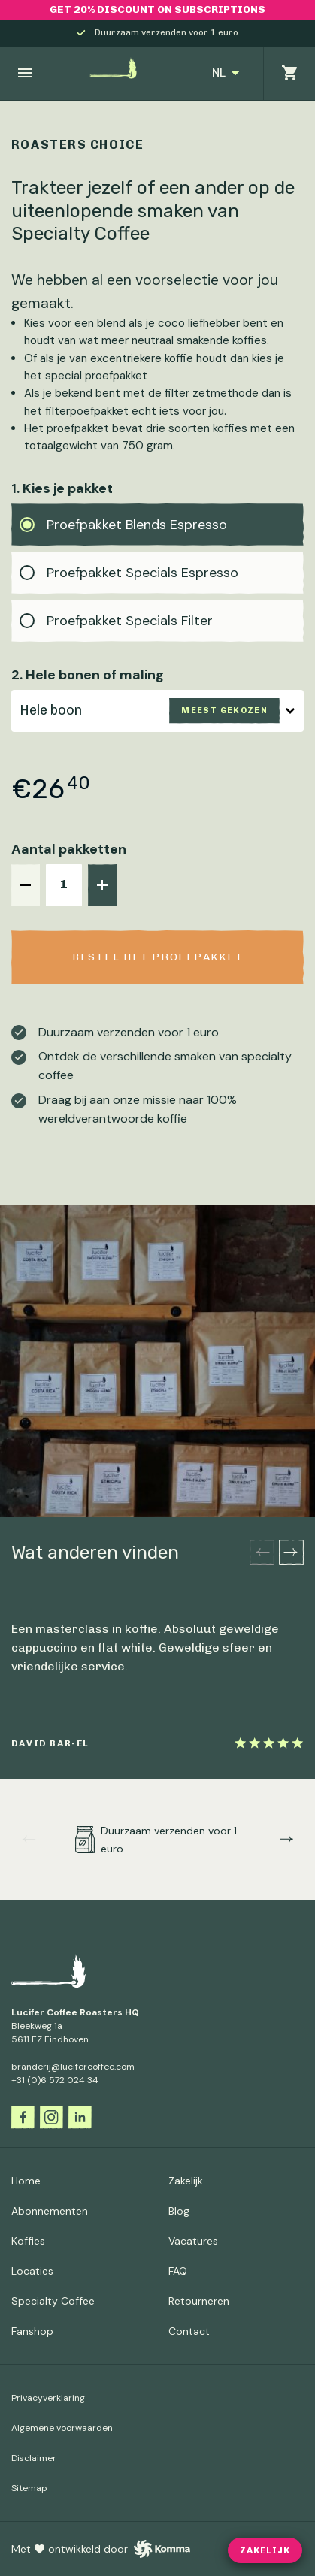 This screenshot has width=315, height=2576. Describe the element at coordinates (102, 885) in the screenshot. I see `[+]` at that location.